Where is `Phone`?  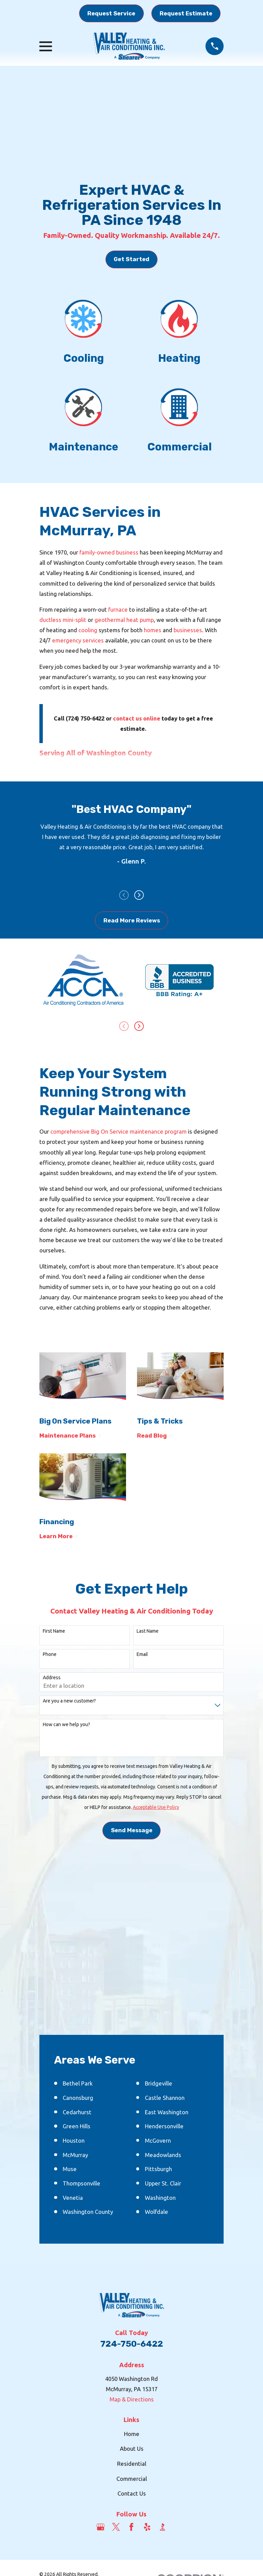 Phone is located at coordinates (50, 1655).